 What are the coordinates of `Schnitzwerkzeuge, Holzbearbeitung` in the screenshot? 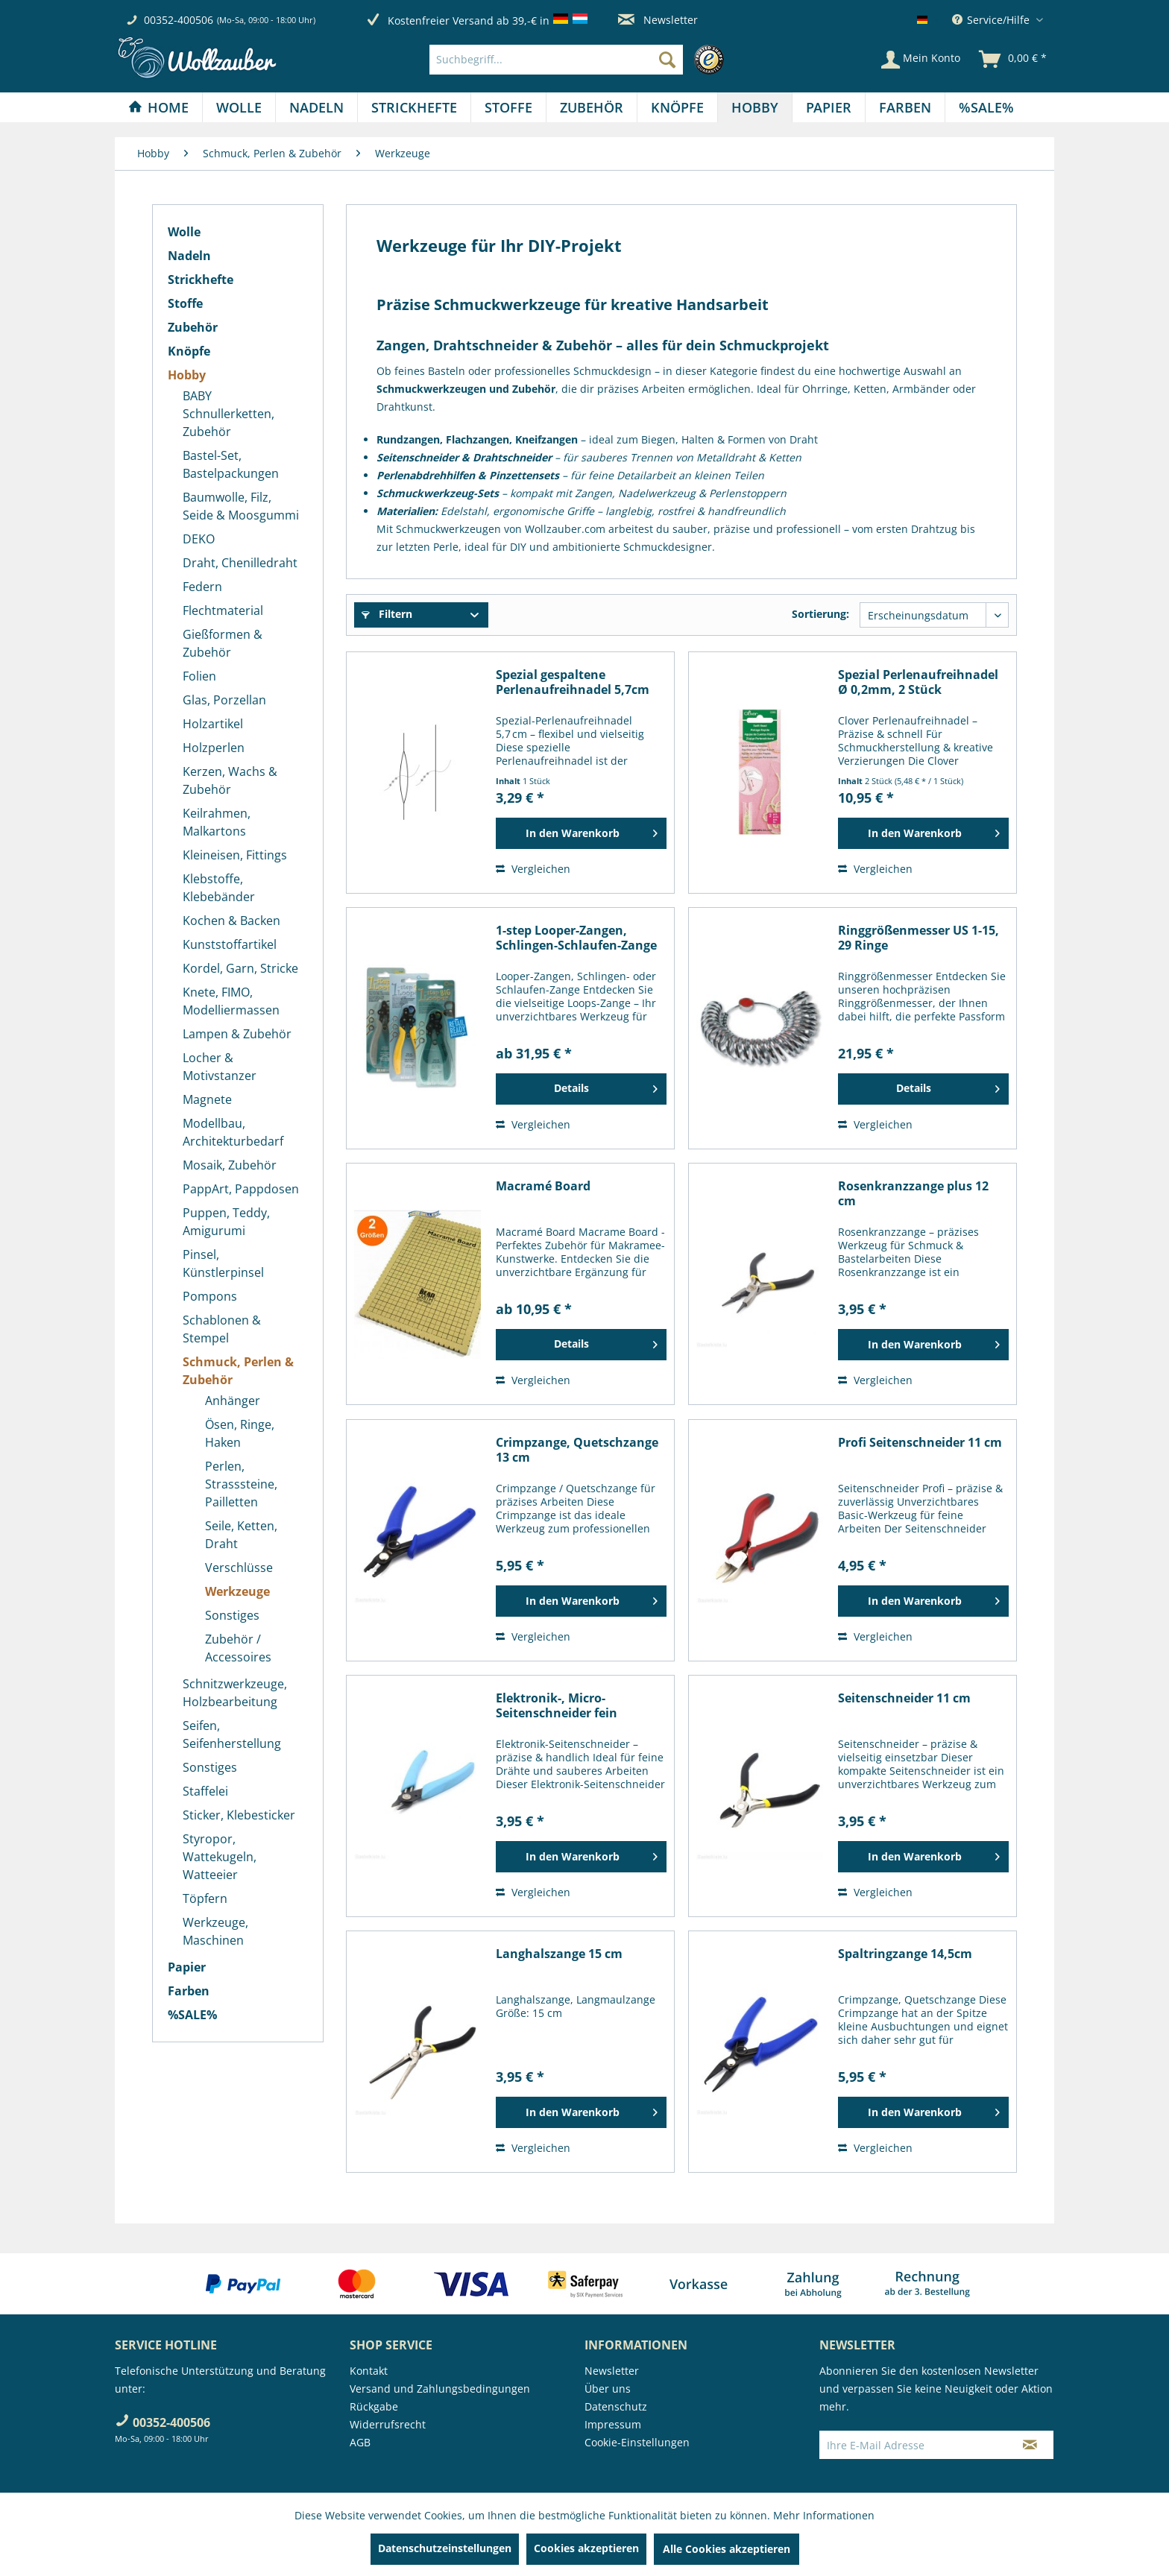 It's located at (235, 1693).